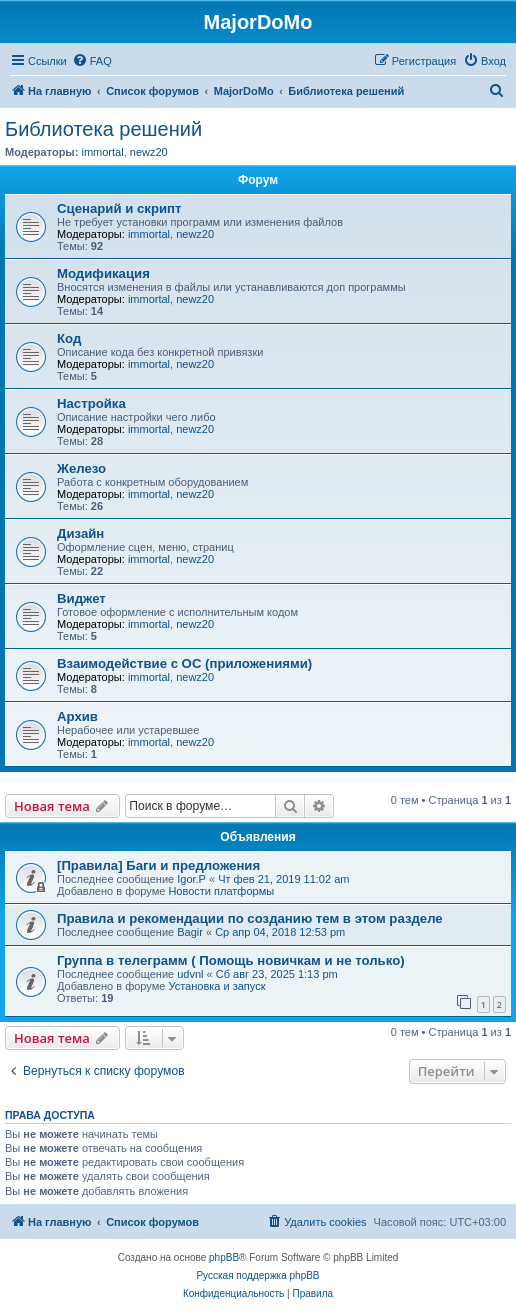 The height and width of the screenshot is (1313, 516). Describe the element at coordinates (216, 986) in the screenshot. I see `Установка и запуск` at that location.